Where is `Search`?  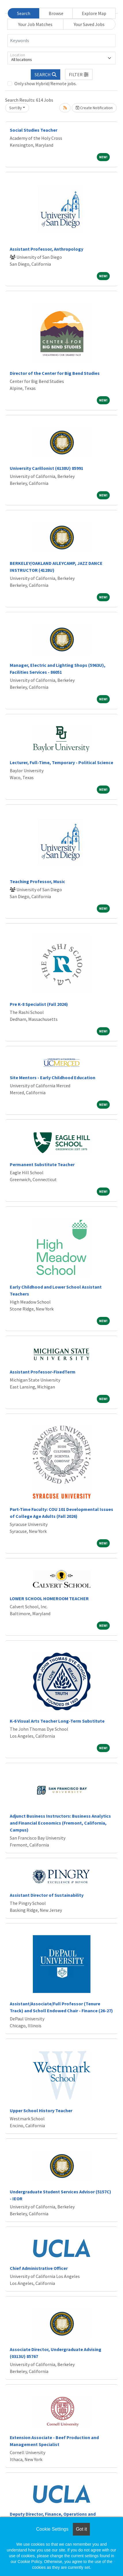
Search is located at coordinates (23, 13).